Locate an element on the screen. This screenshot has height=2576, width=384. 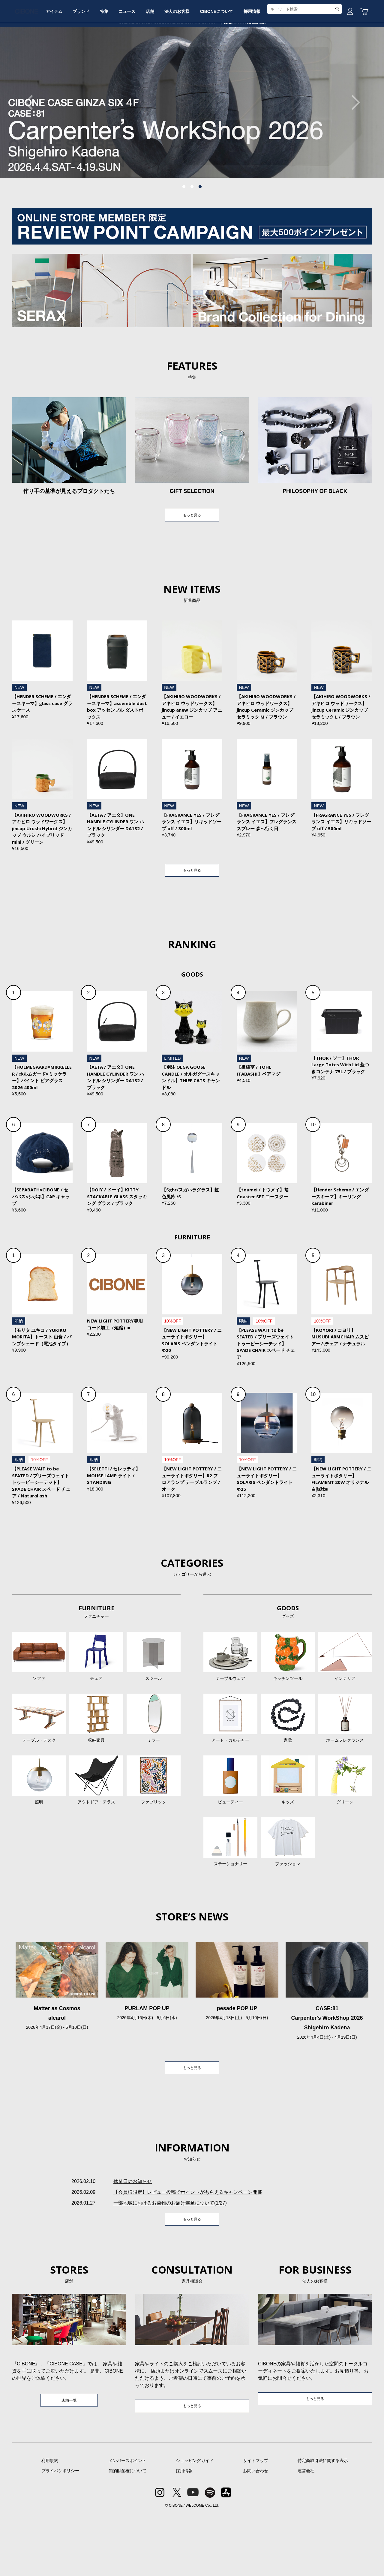
Next is located at coordinates (352, 147).